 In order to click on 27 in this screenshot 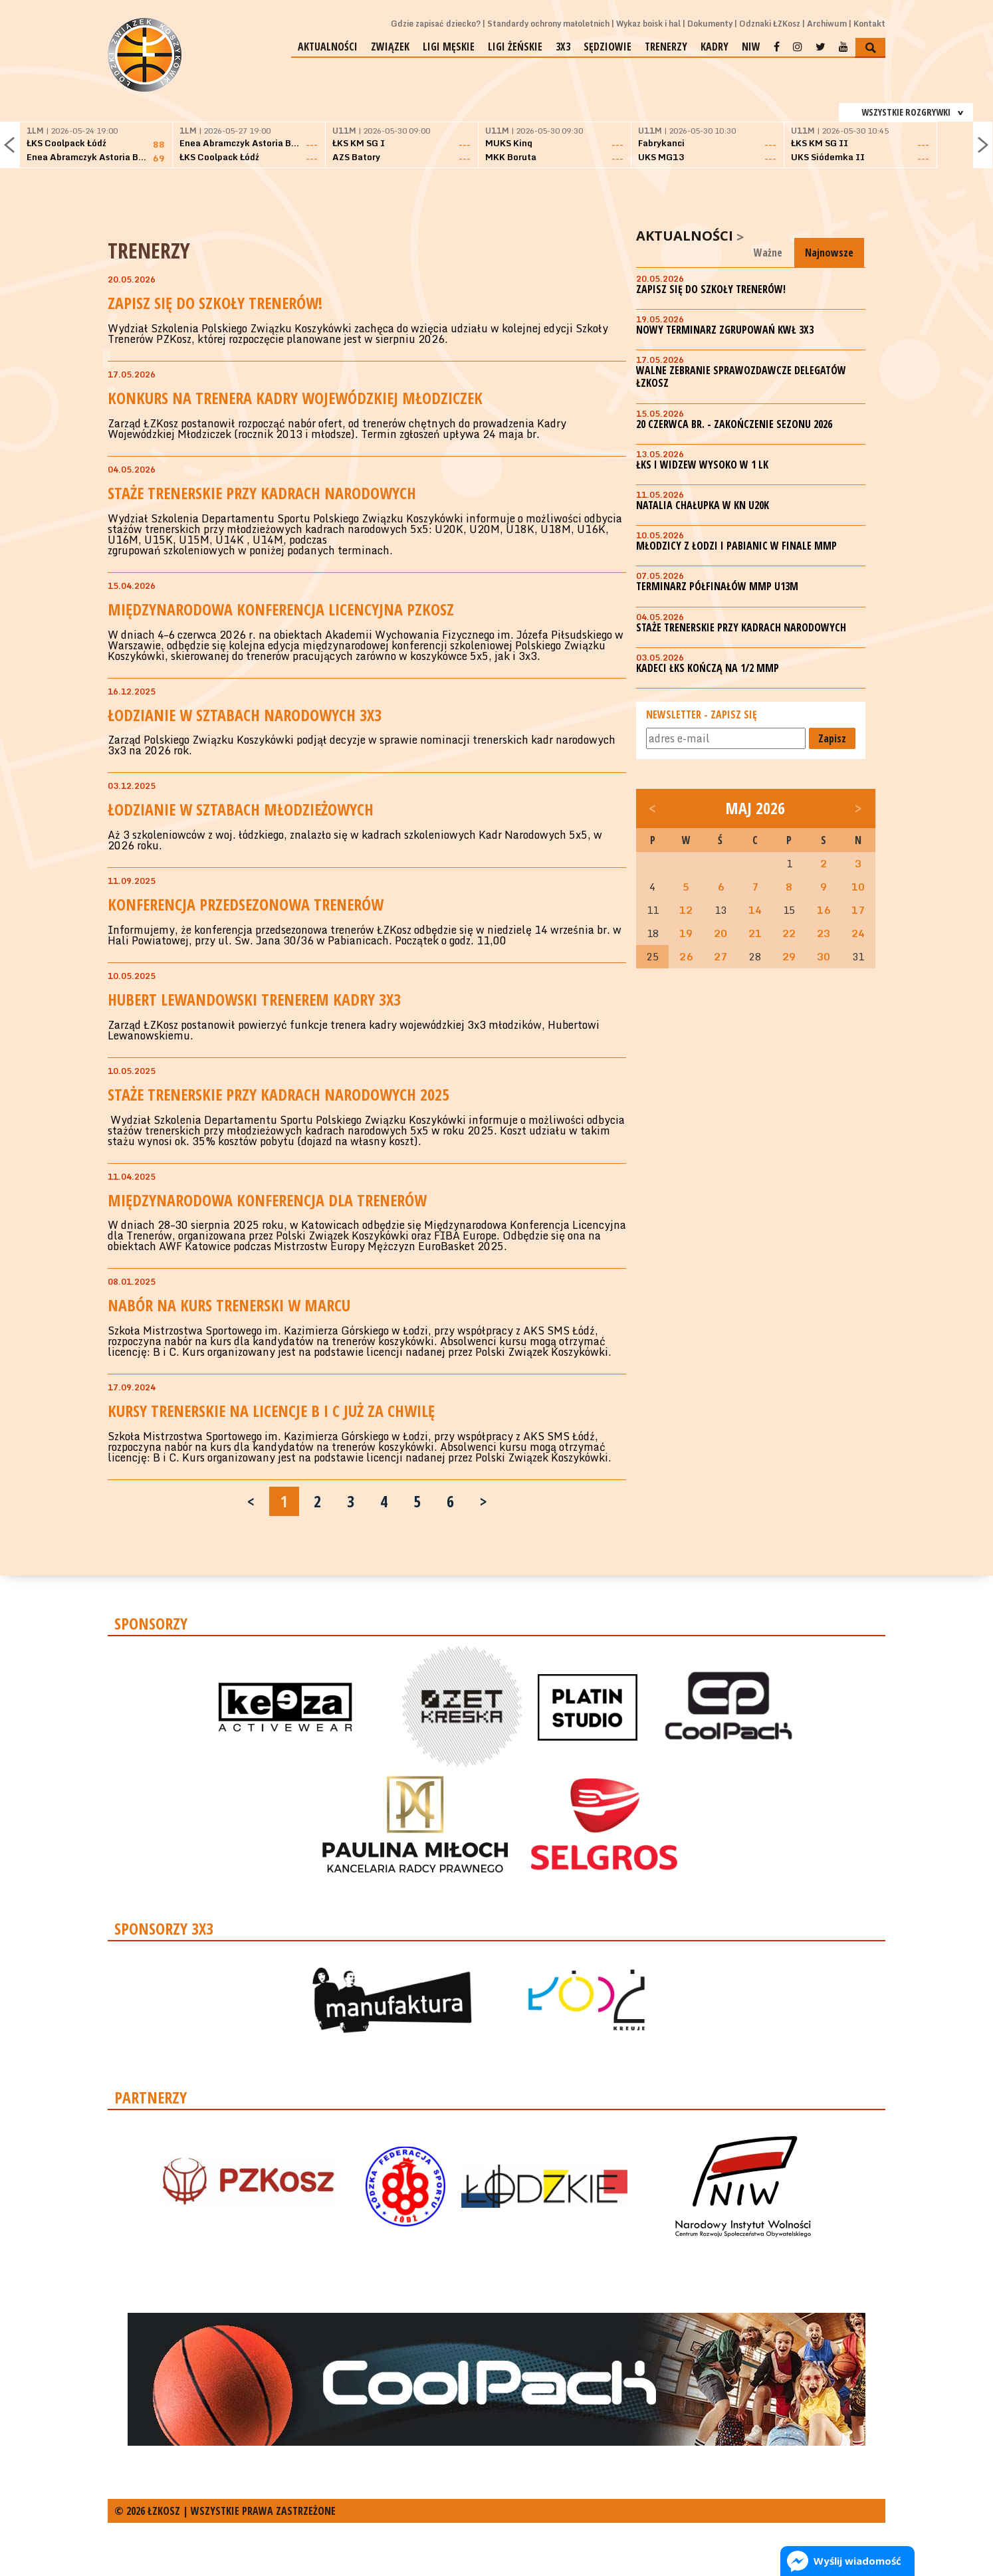, I will do `click(720, 956)`.